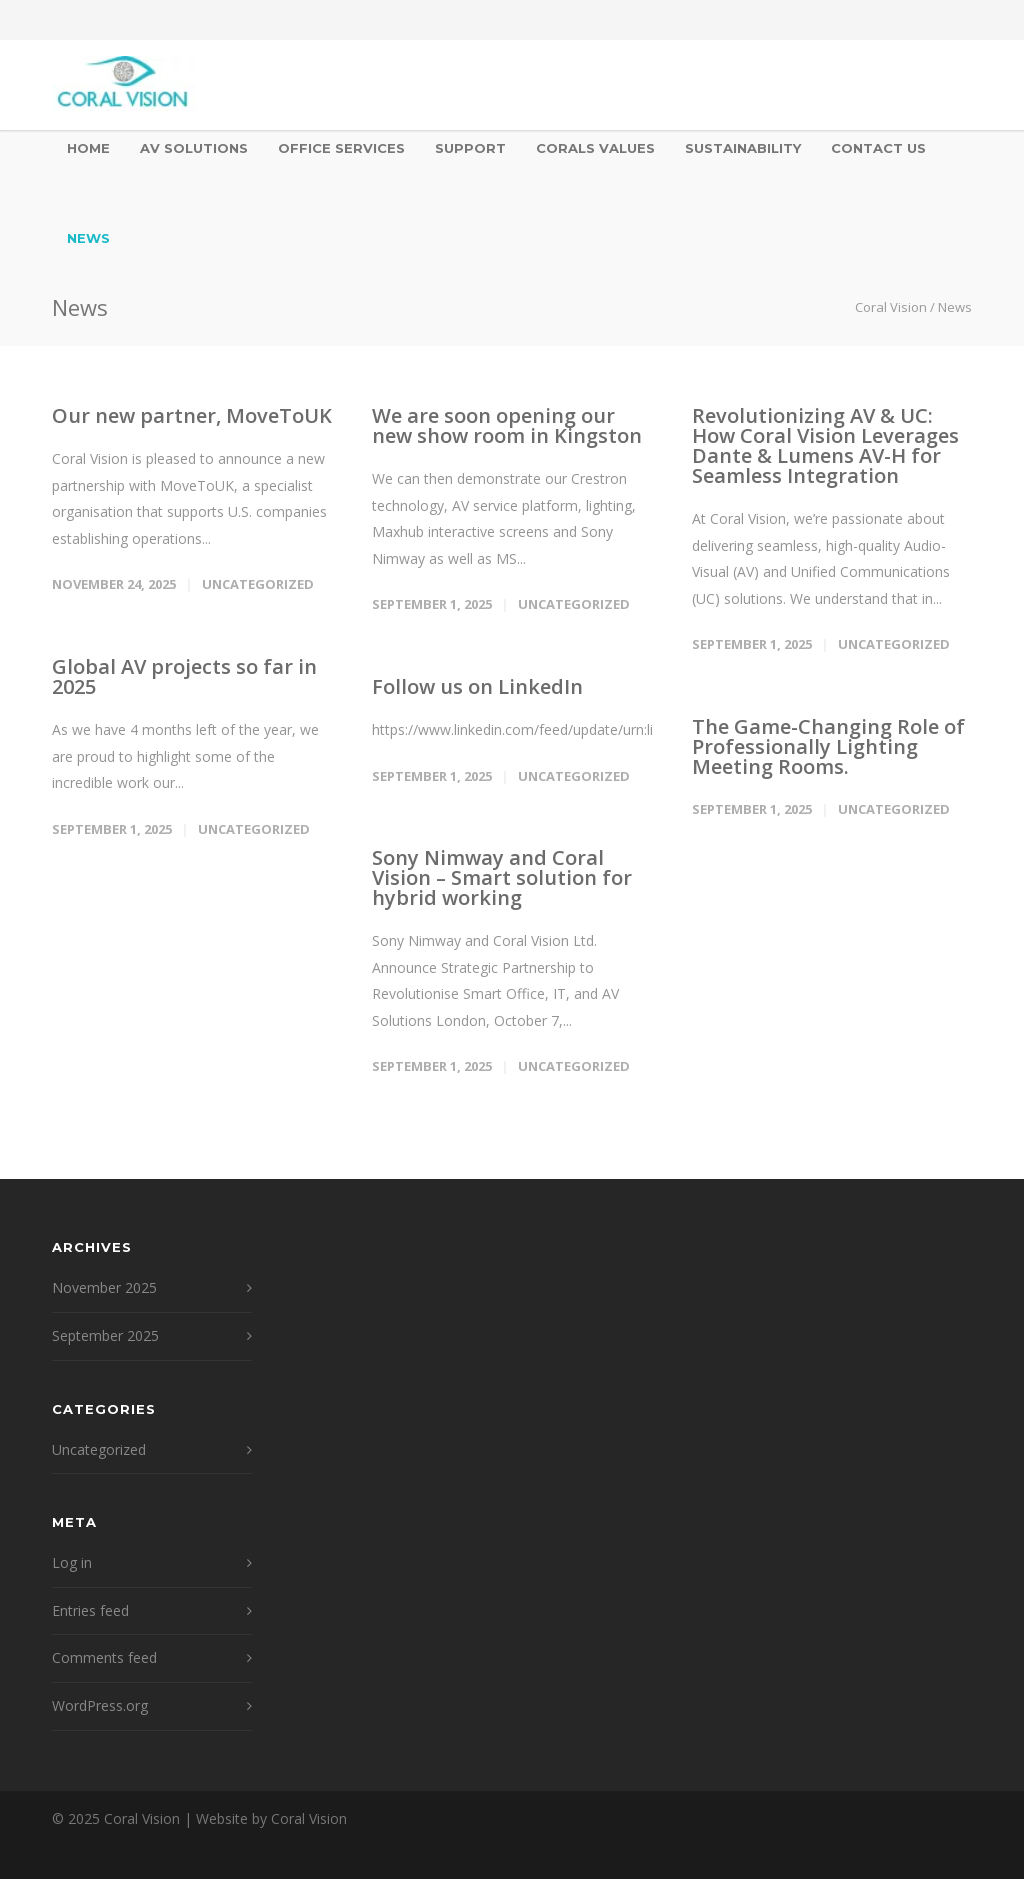 This screenshot has width=1024, height=1879. I want to click on Home, so click(88, 148).